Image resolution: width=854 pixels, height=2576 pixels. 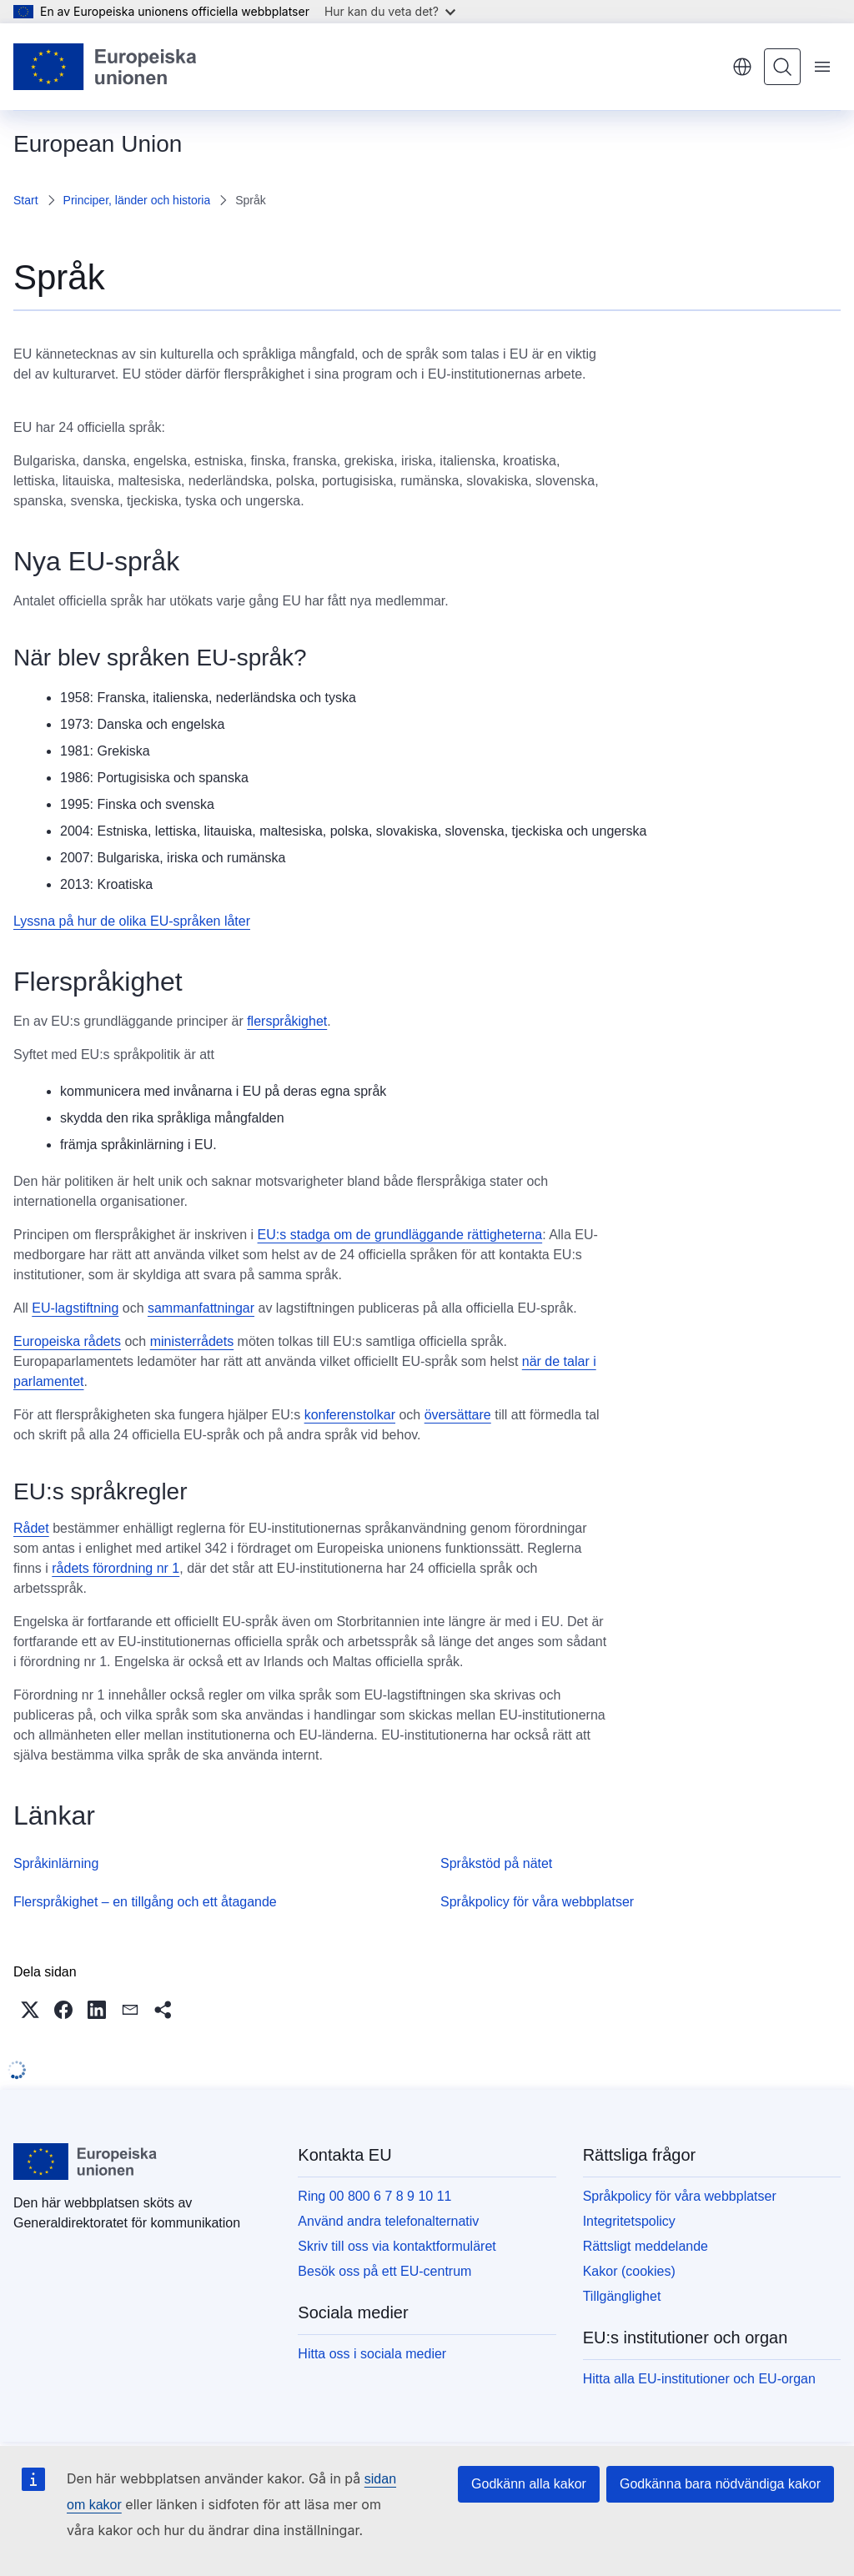 What do you see at coordinates (720, 2484) in the screenshot?
I see `Godkänna bara nödvändiga kakor` at bounding box center [720, 2484].